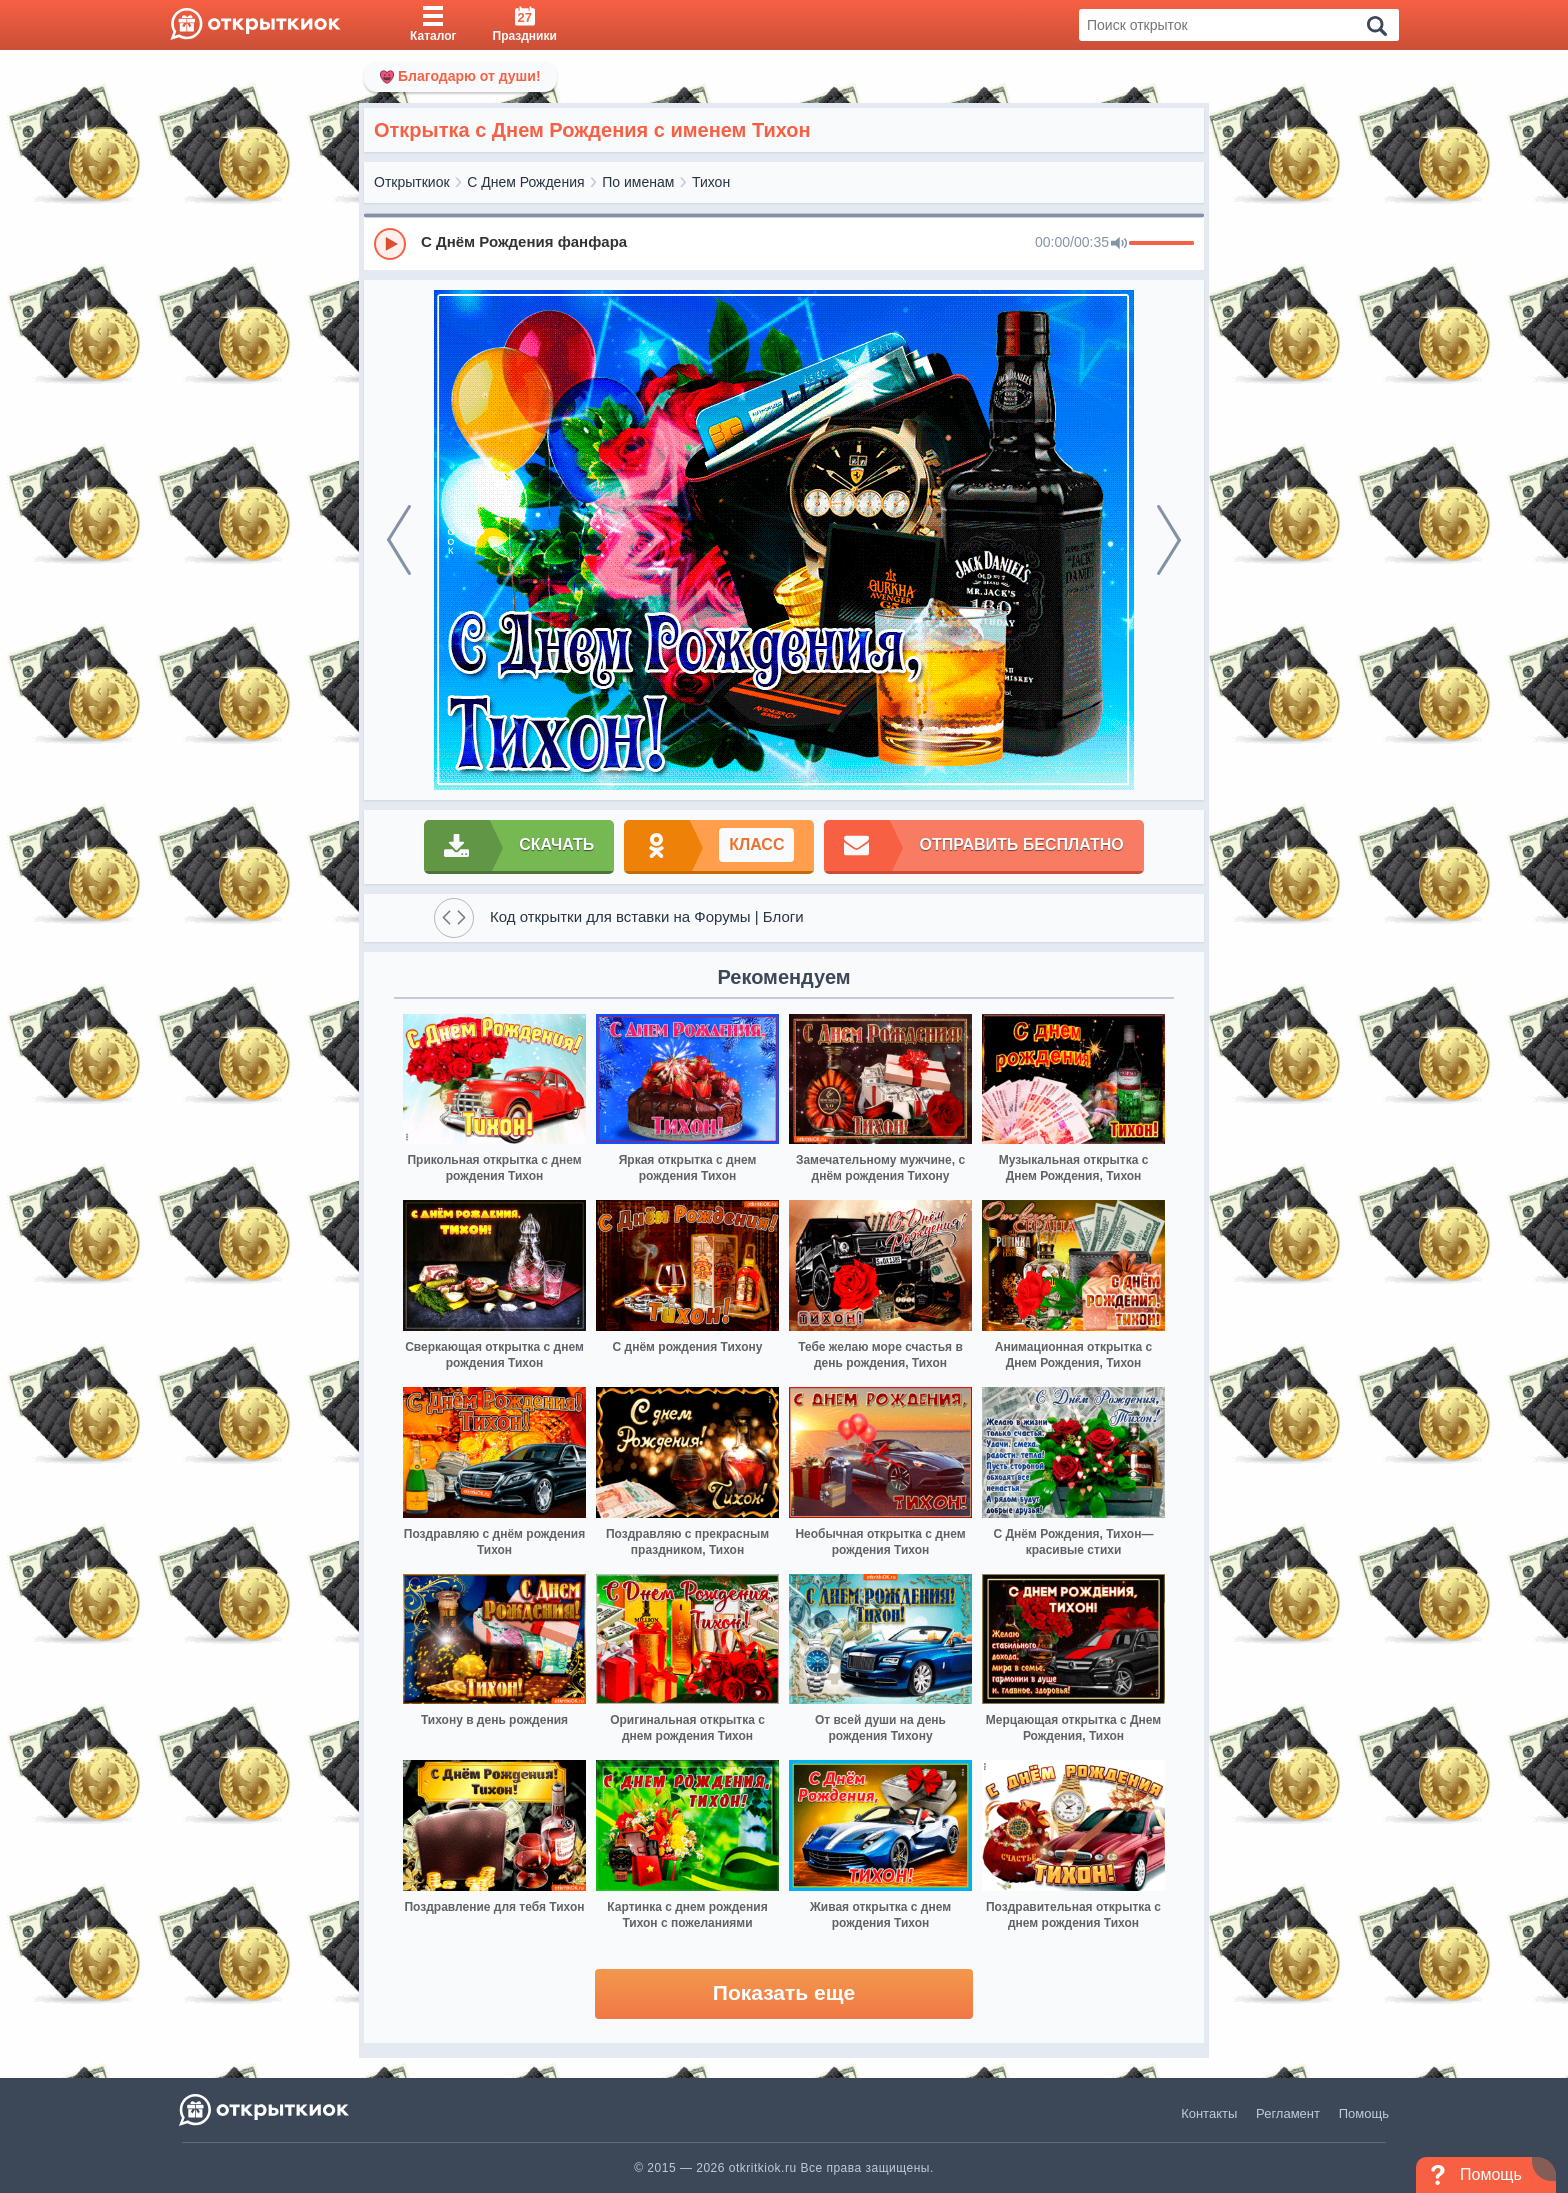 This screenshot has width=1568, height=2193. What do you see at coordinates (711, 182) in the screenshot?
I see `Тихон` at bounding box center [711, 182].